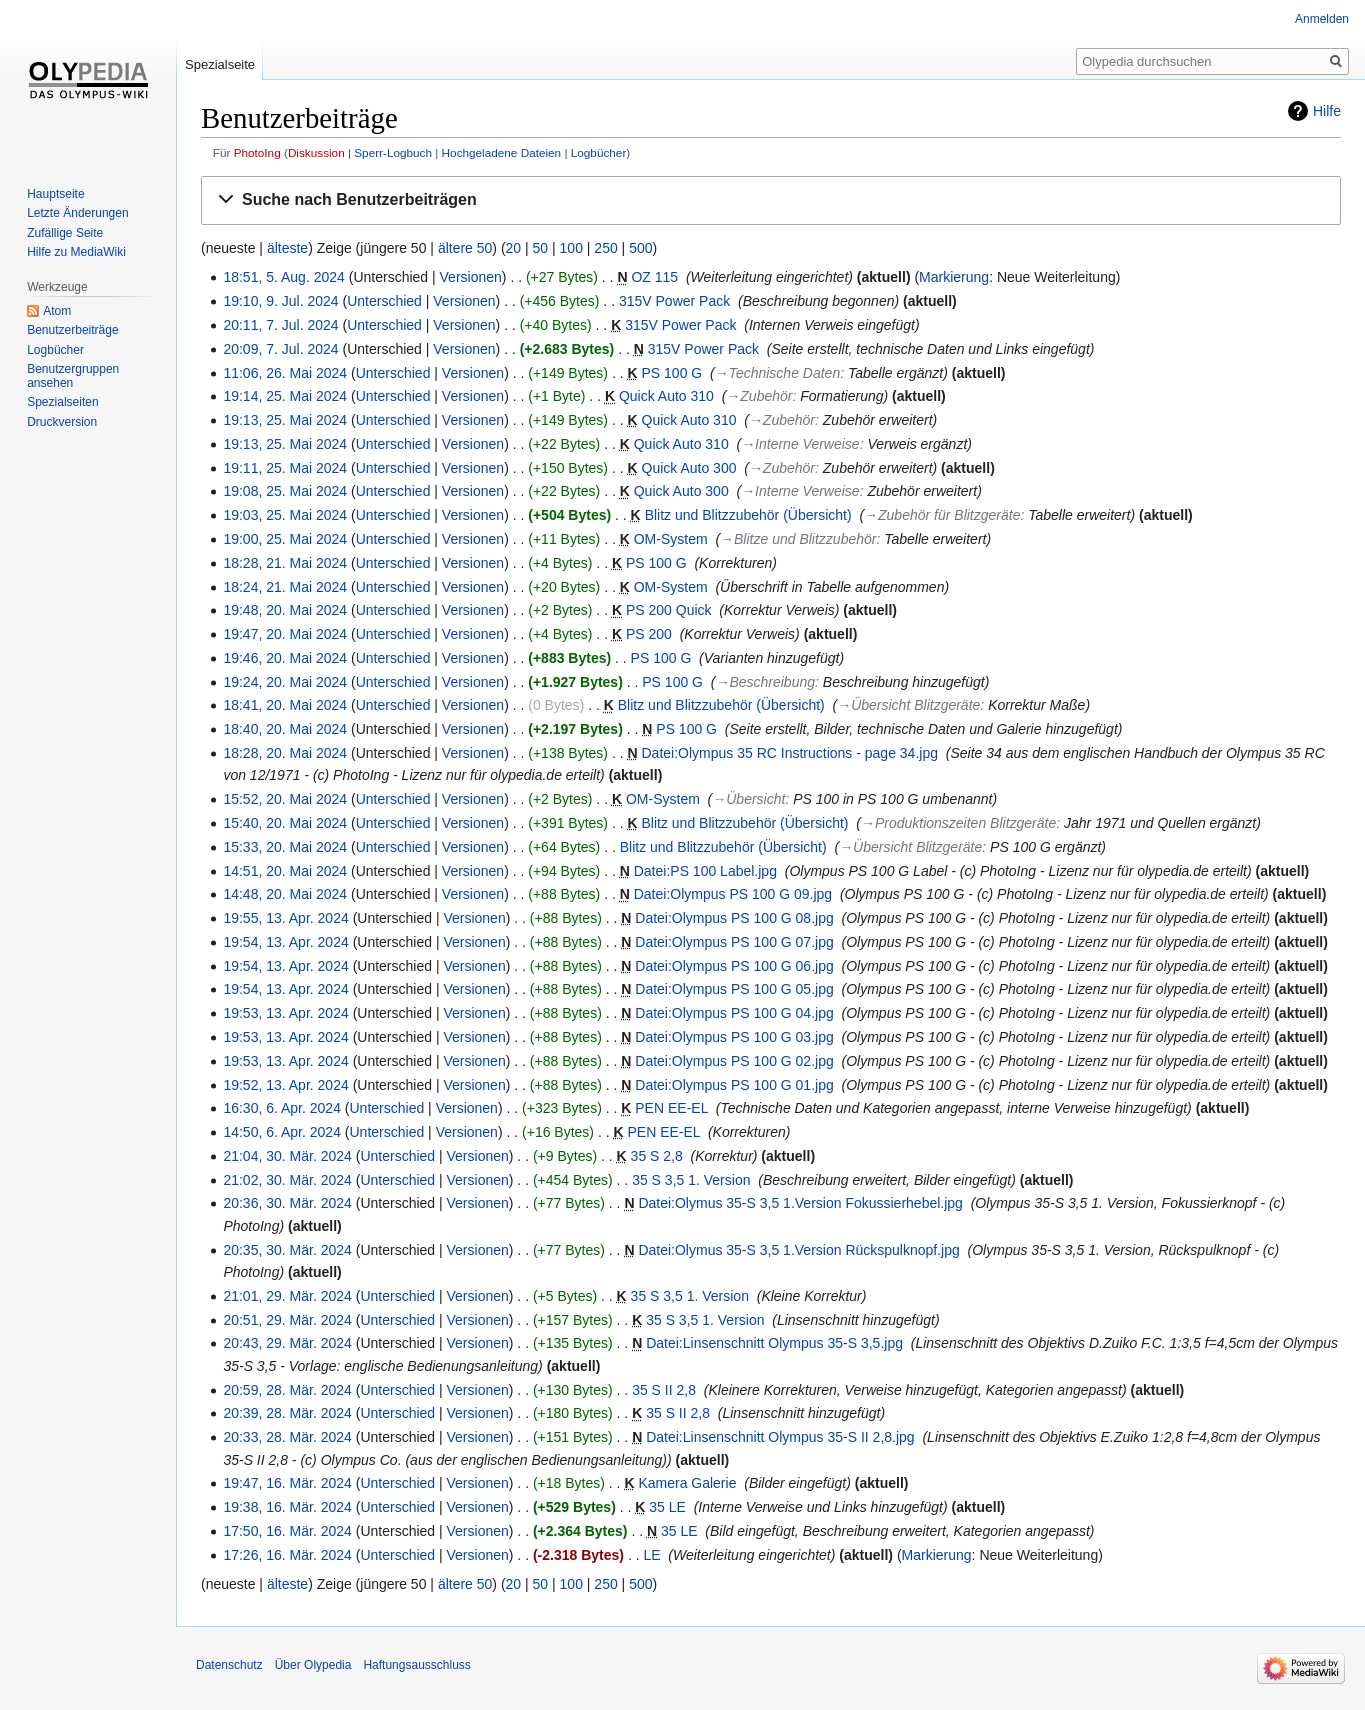  Describe the element at coordinates (687, 1483) in the screenshot. I see `Kamera Galerie` at that location.